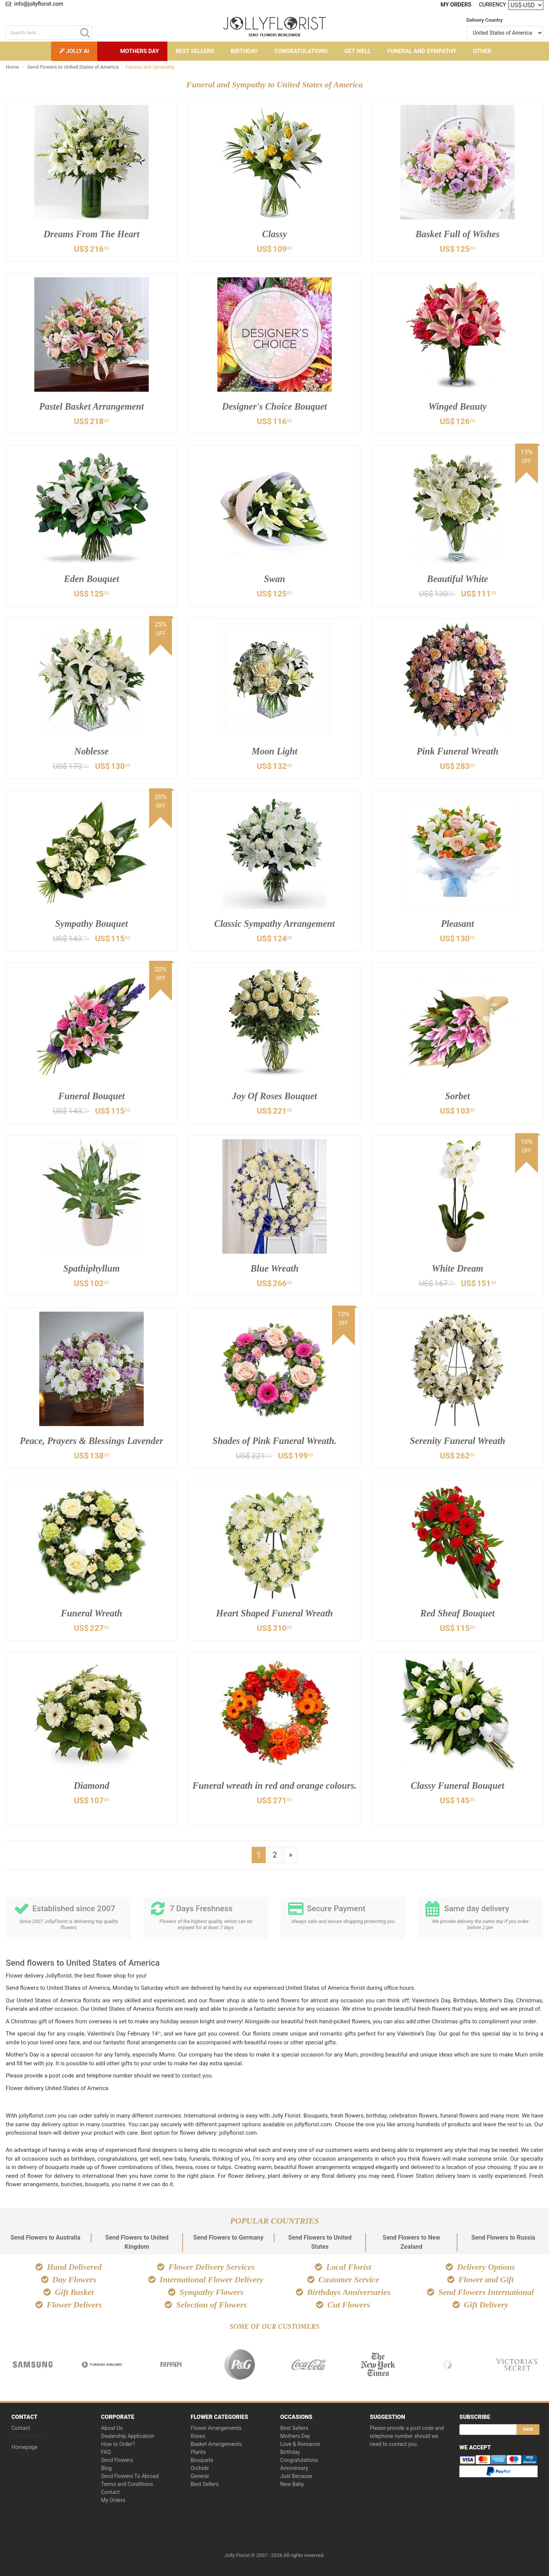  I want to click on Bouquets, so click(202, 2459).